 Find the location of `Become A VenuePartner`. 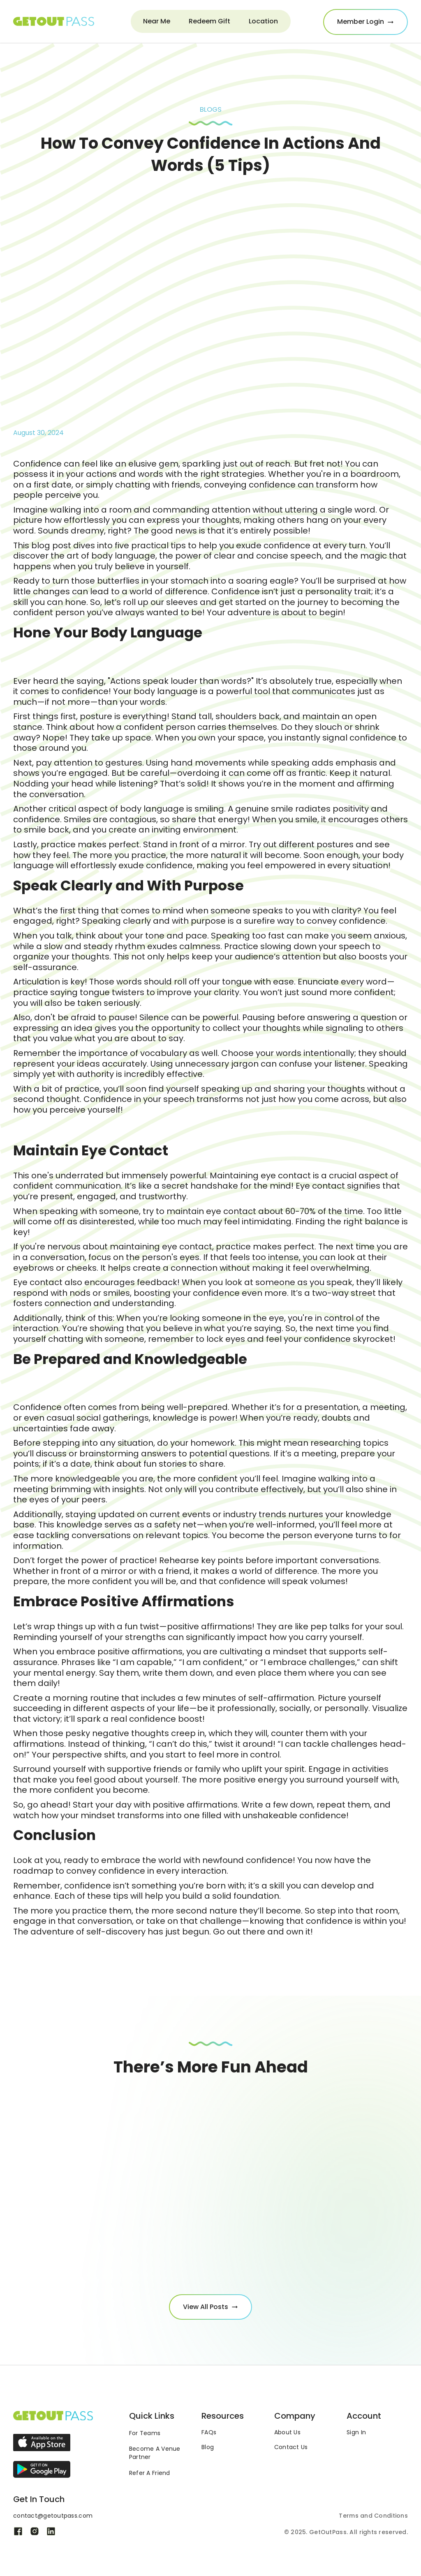

Become A VenuePartner is located at coordinates (154, 2453).